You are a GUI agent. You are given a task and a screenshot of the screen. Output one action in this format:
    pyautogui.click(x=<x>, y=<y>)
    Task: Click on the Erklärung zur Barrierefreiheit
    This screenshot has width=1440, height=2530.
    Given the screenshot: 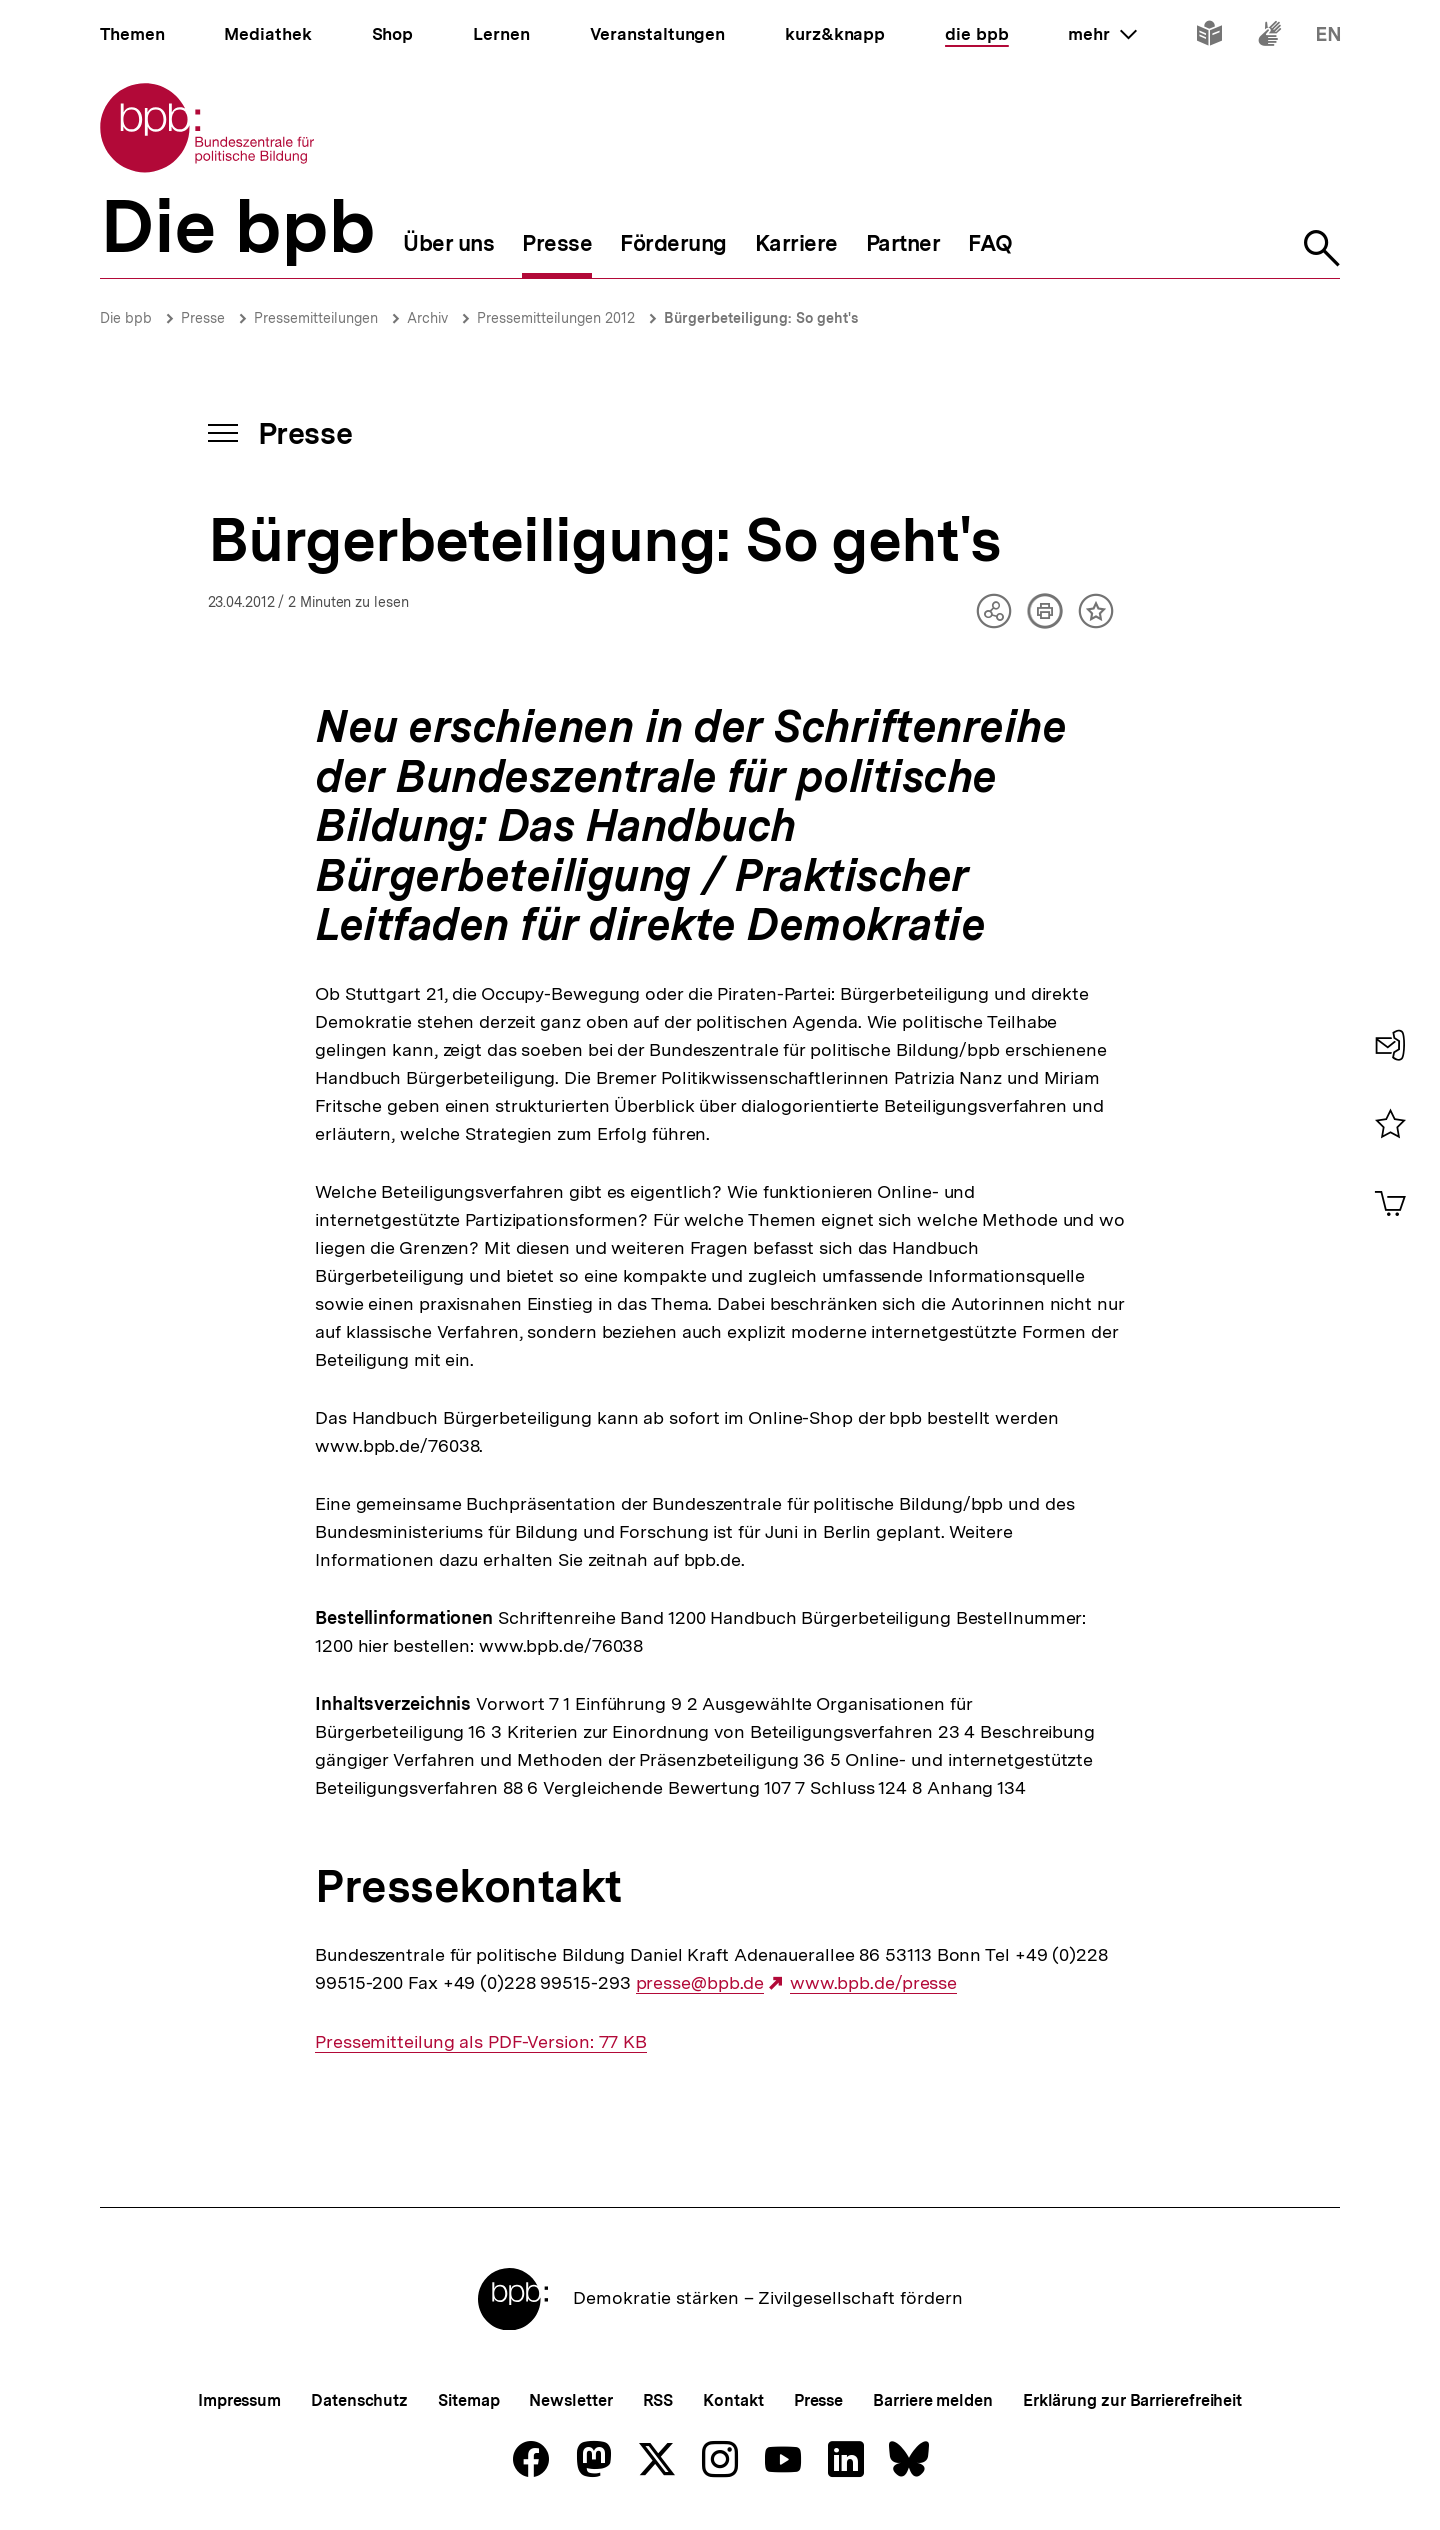 What is the action you would take?
    pyautogui.click(x=1132, y=2400)
    